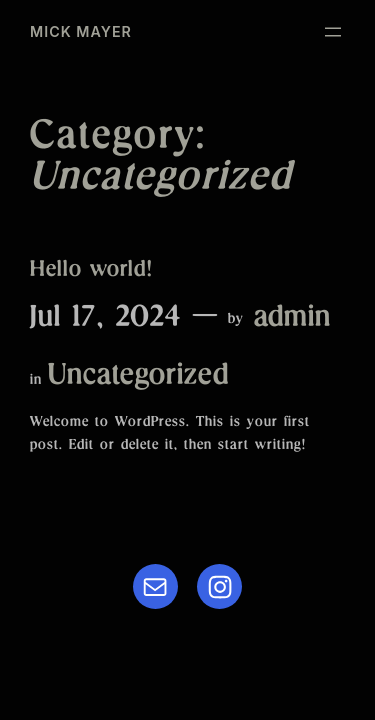 Image resolution: width=375 pixels, height=720 pixels. I want to click on admin, so click(292, 320).